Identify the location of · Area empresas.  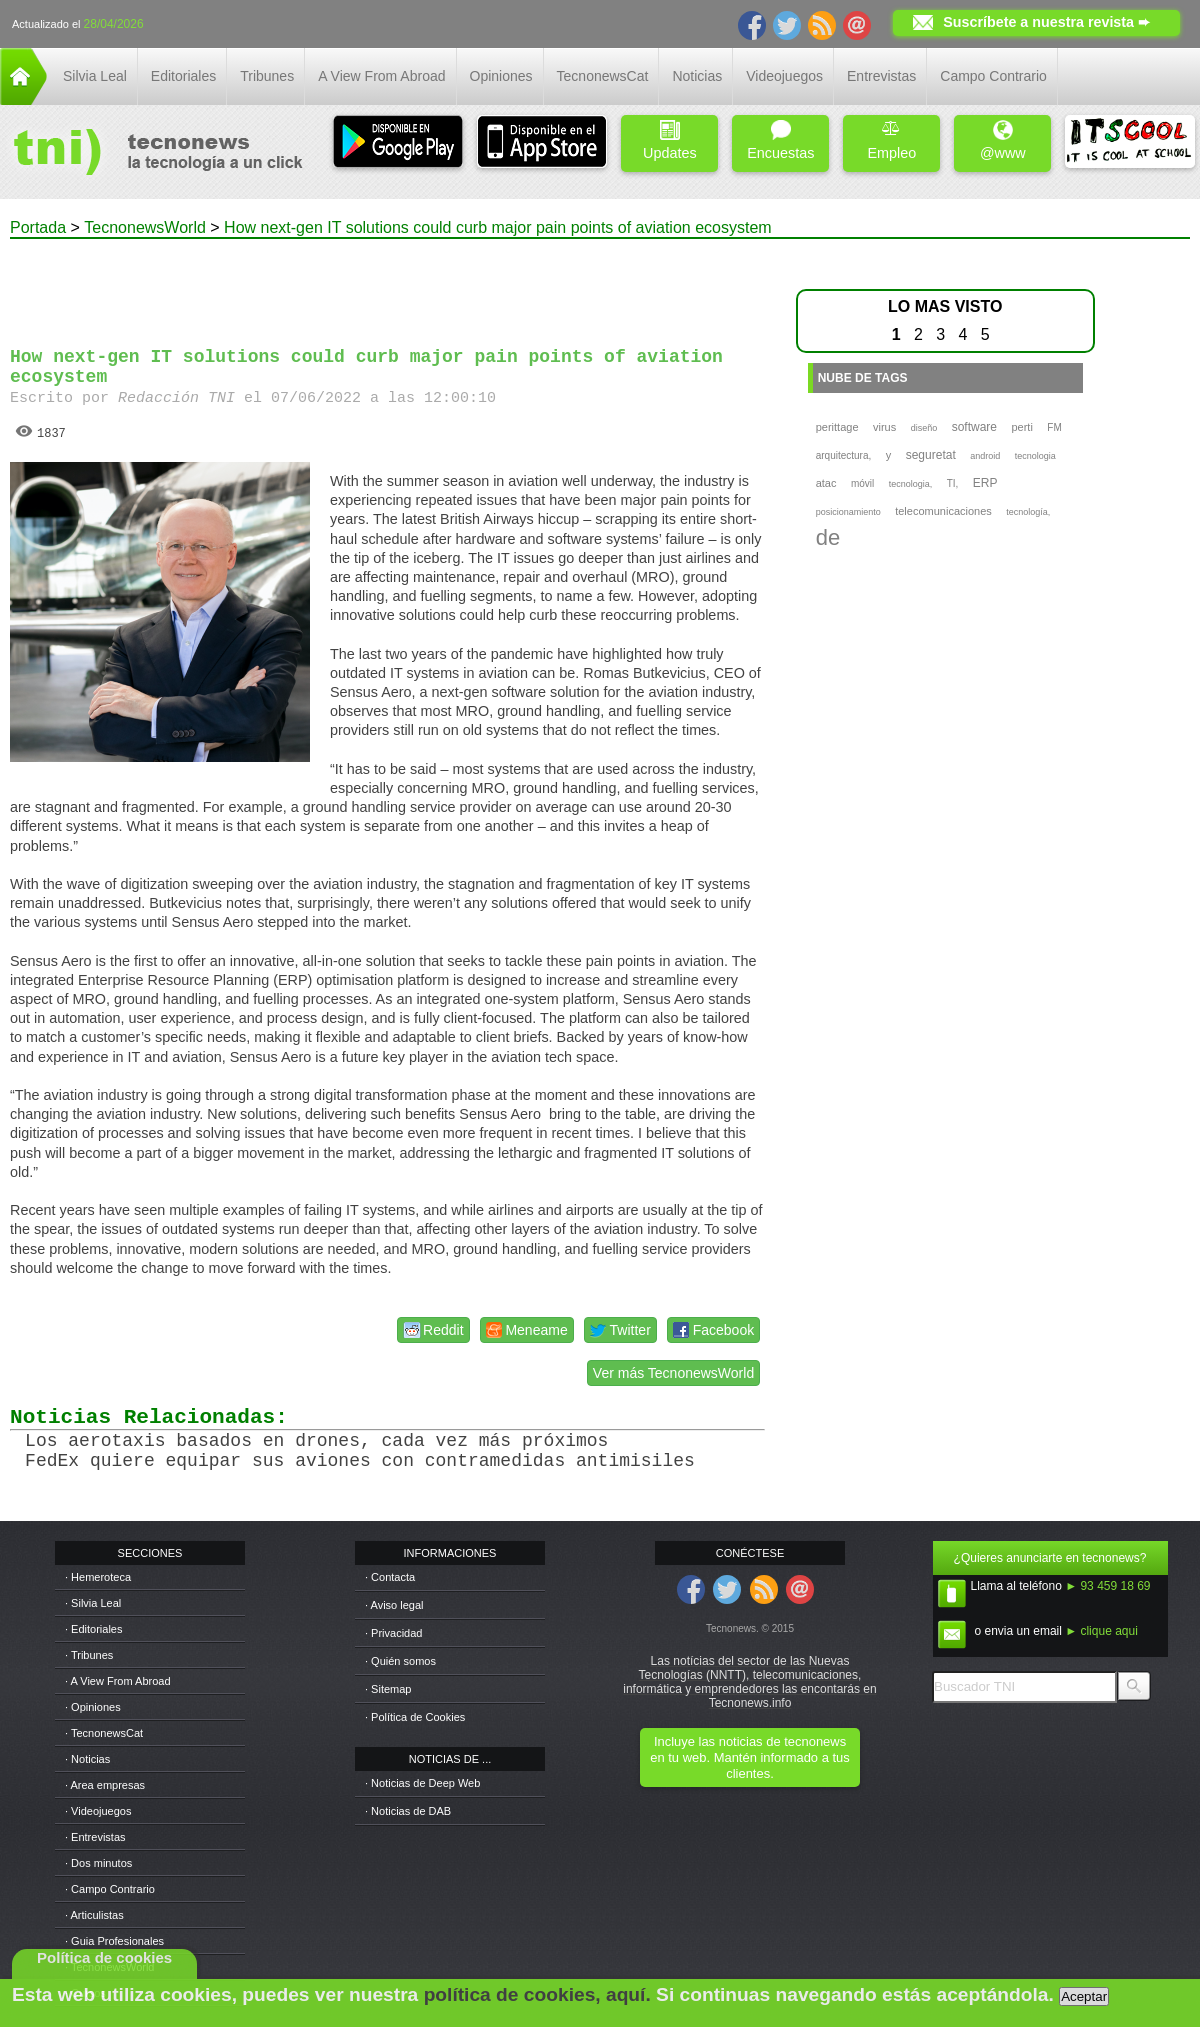
(105, 1785).